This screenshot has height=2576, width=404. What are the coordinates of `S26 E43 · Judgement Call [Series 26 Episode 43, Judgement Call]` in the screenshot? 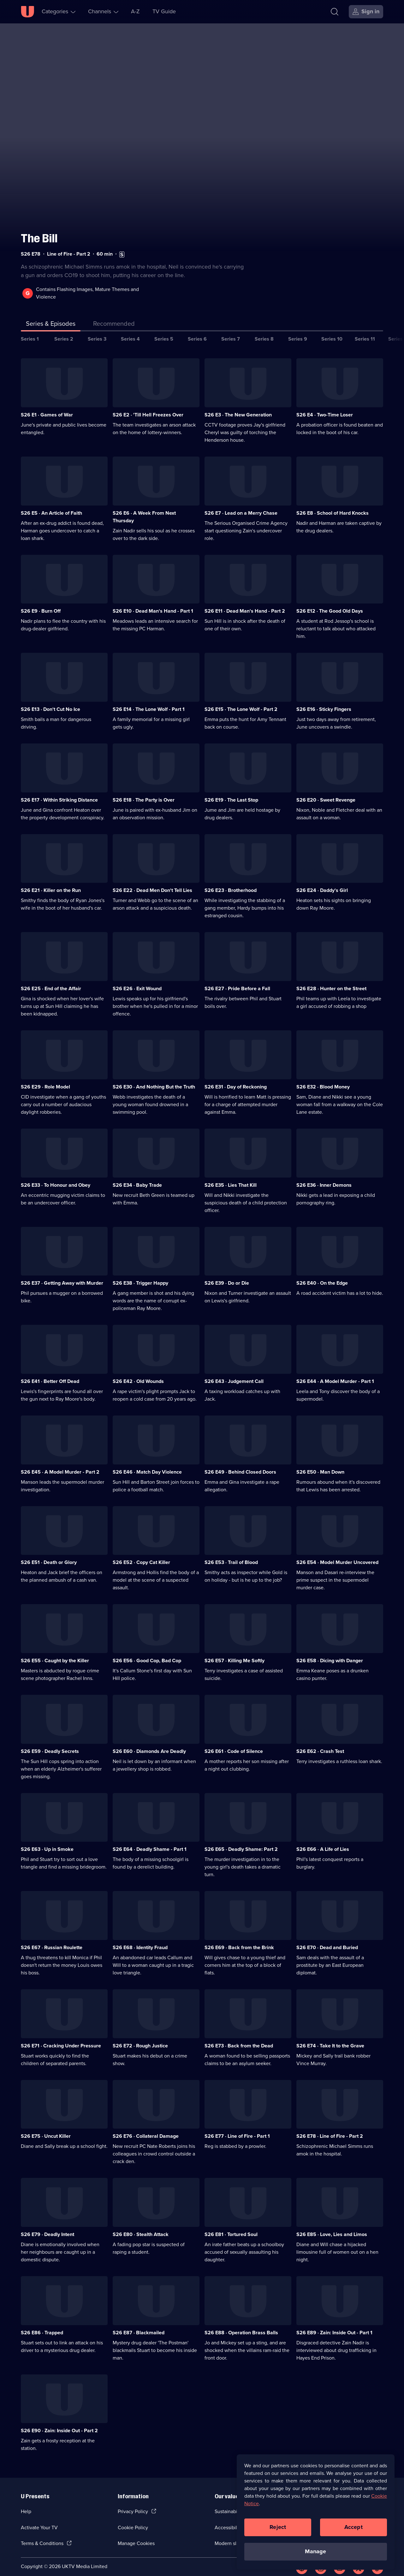 It's located at (234, 1373).